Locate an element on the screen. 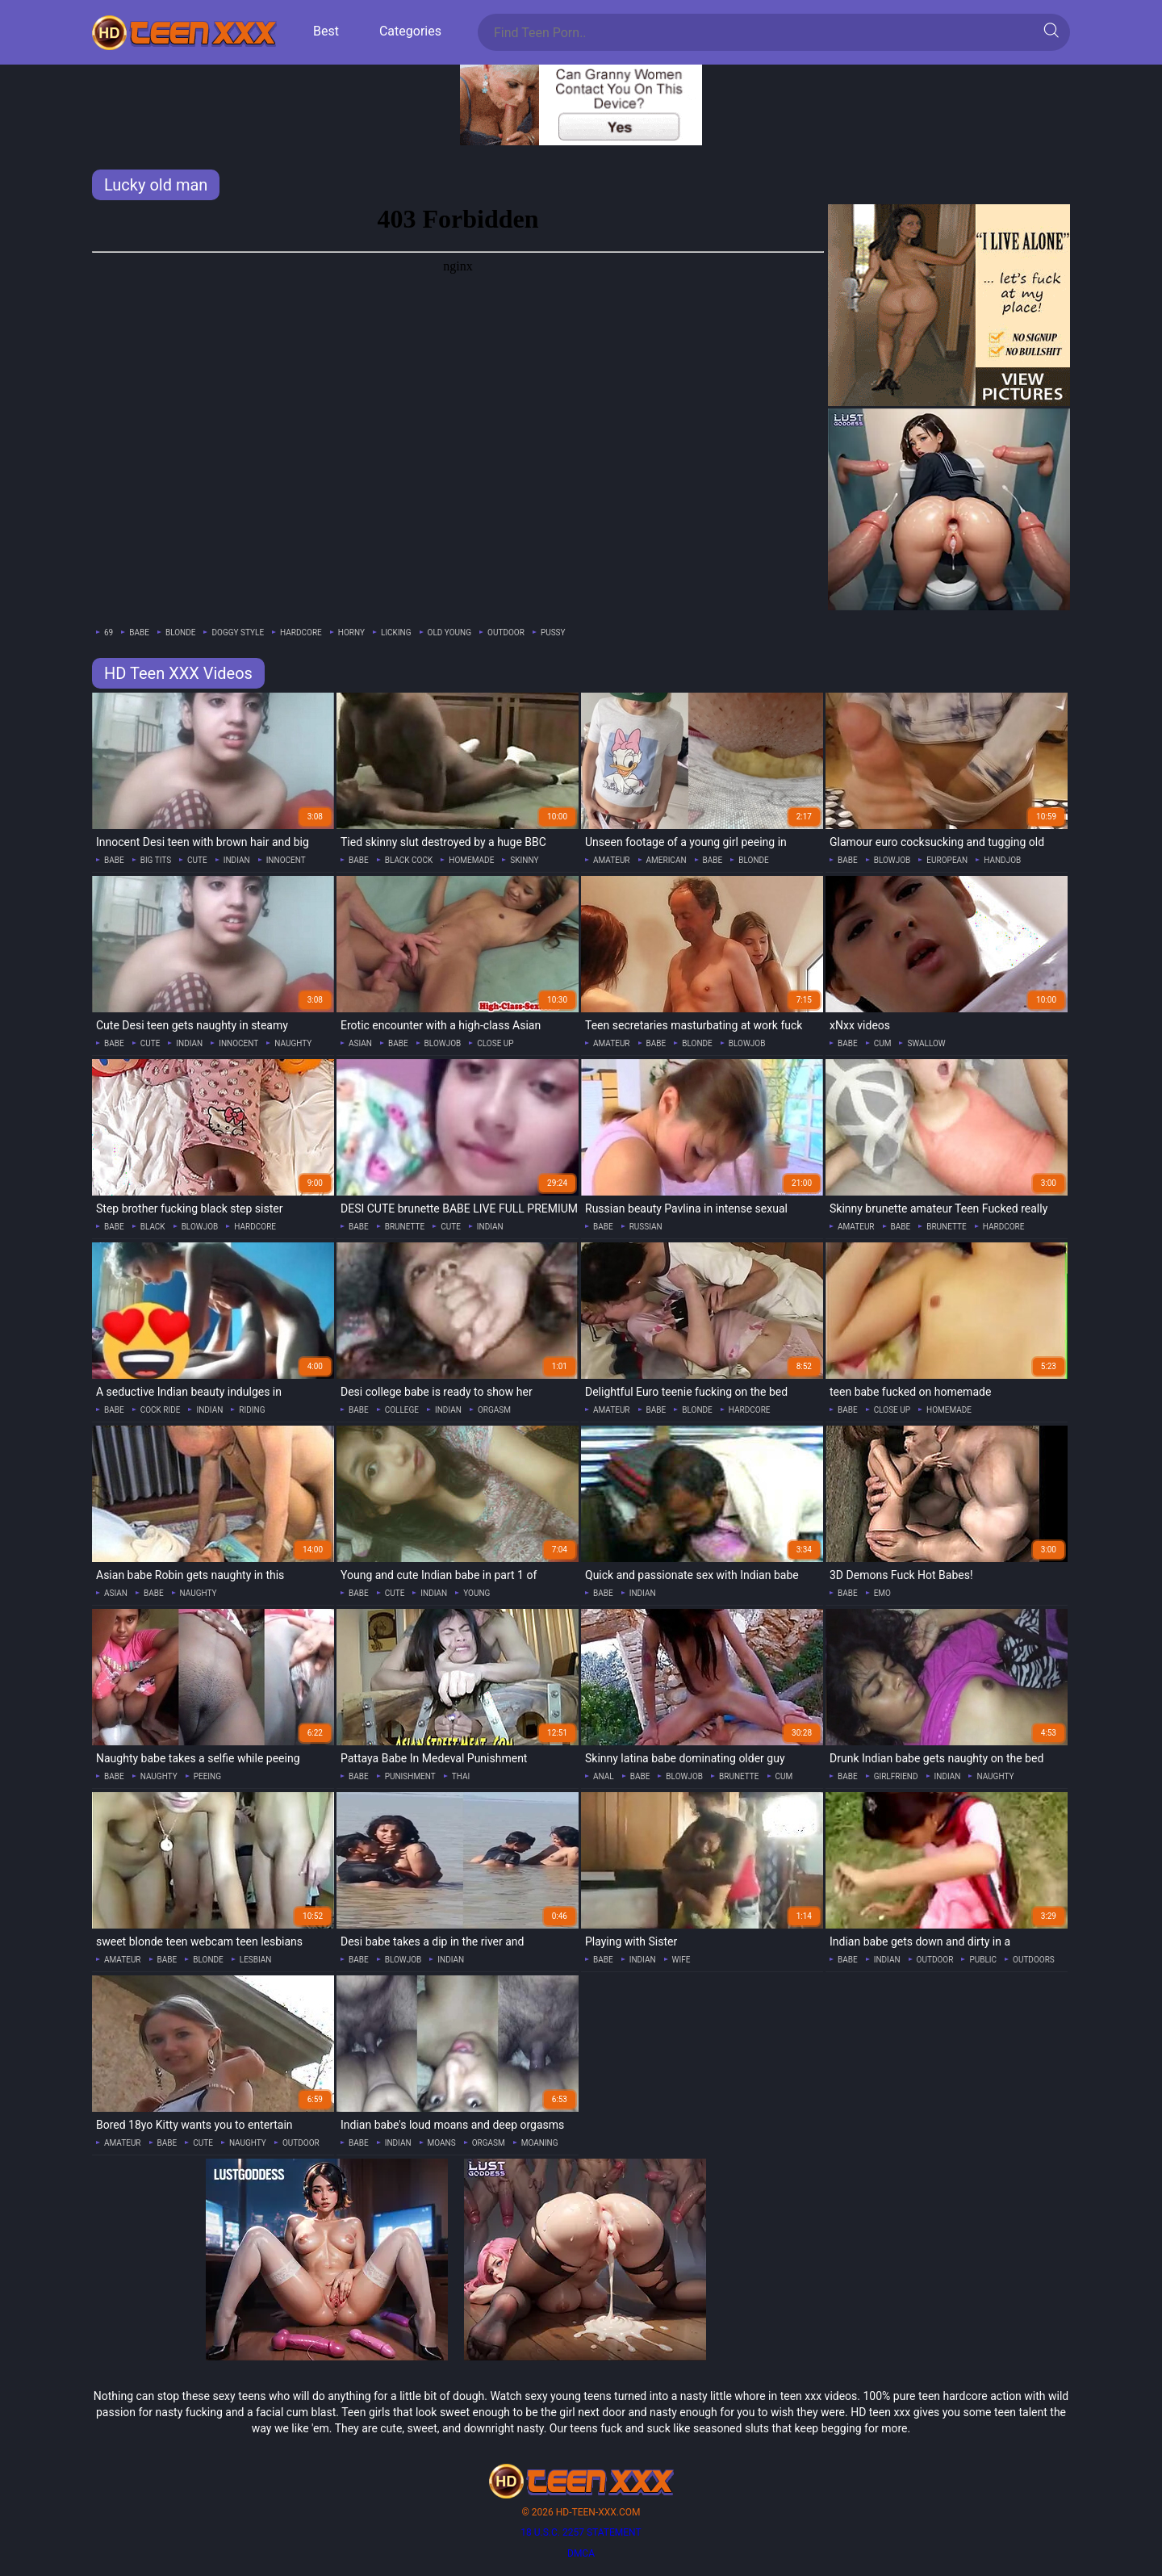 Image resolution: width=1162 pixels, height=2576 pixels. 18 U.S.C. 2257 statement is located at coordinates (580, 2532).